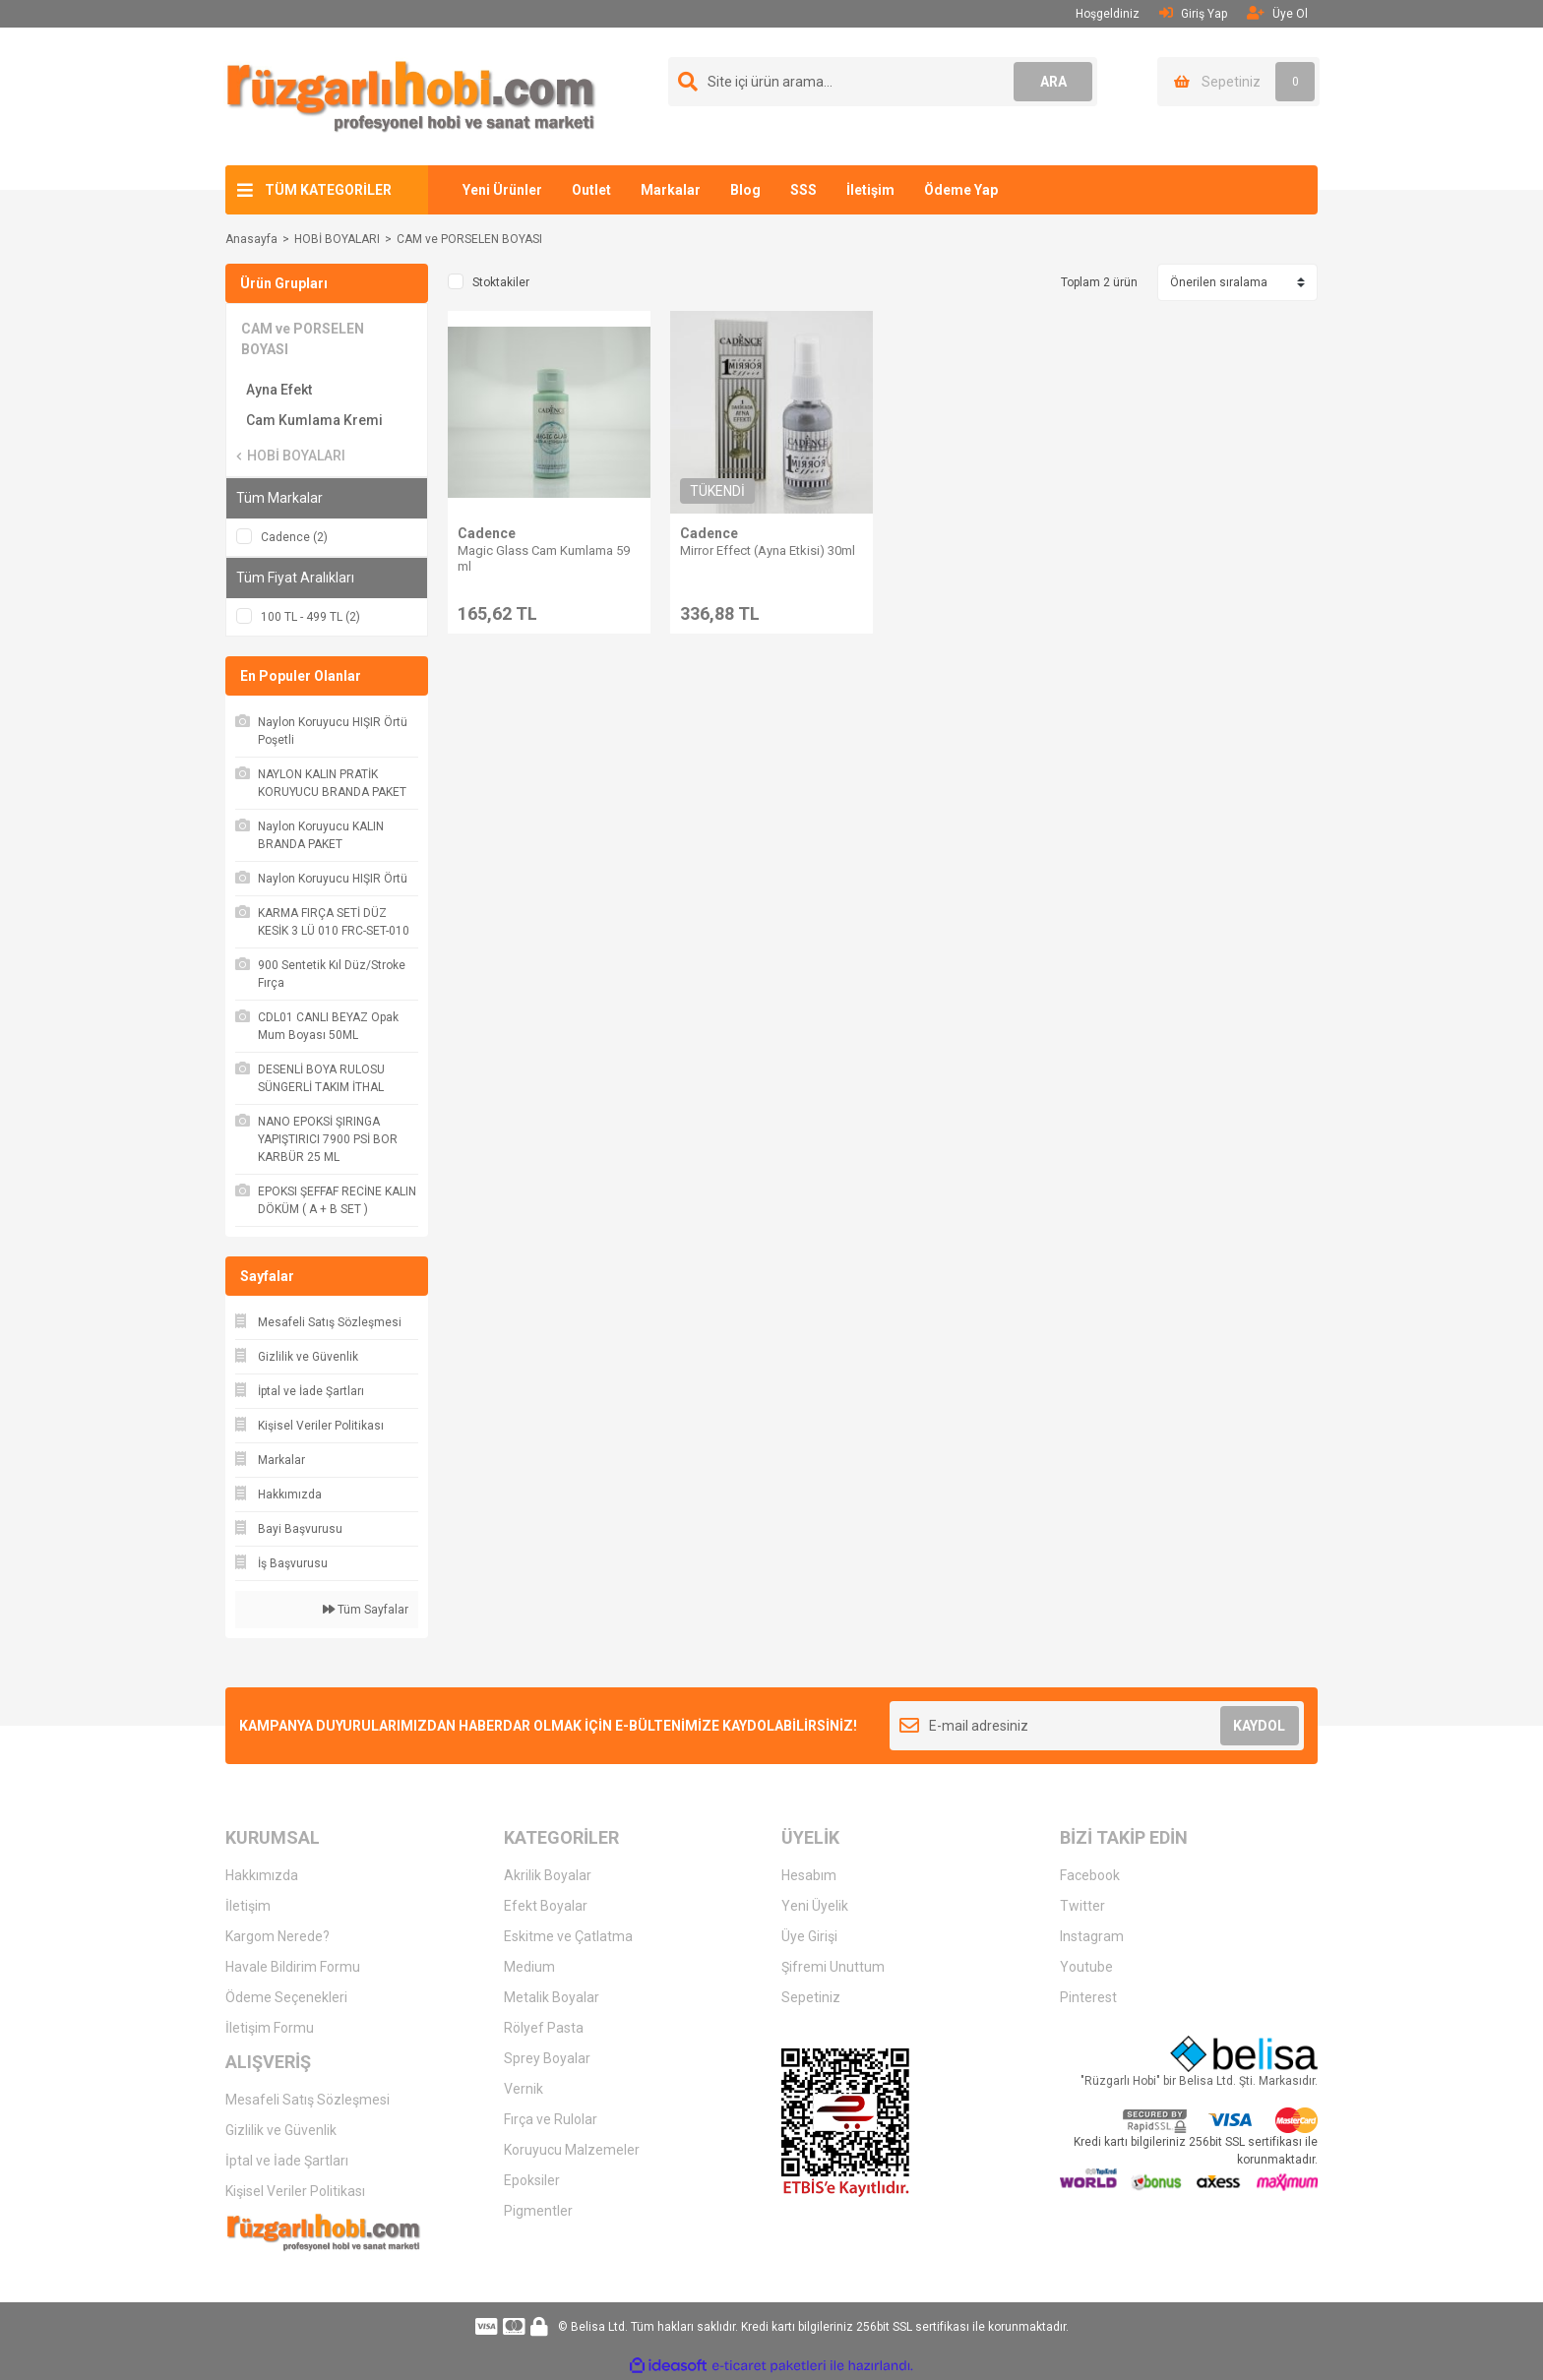 The image size is (1543, 2380). Describe the element at coordinates (961, 190) in the screenshot. I see `Ödeme Yap` at that location.